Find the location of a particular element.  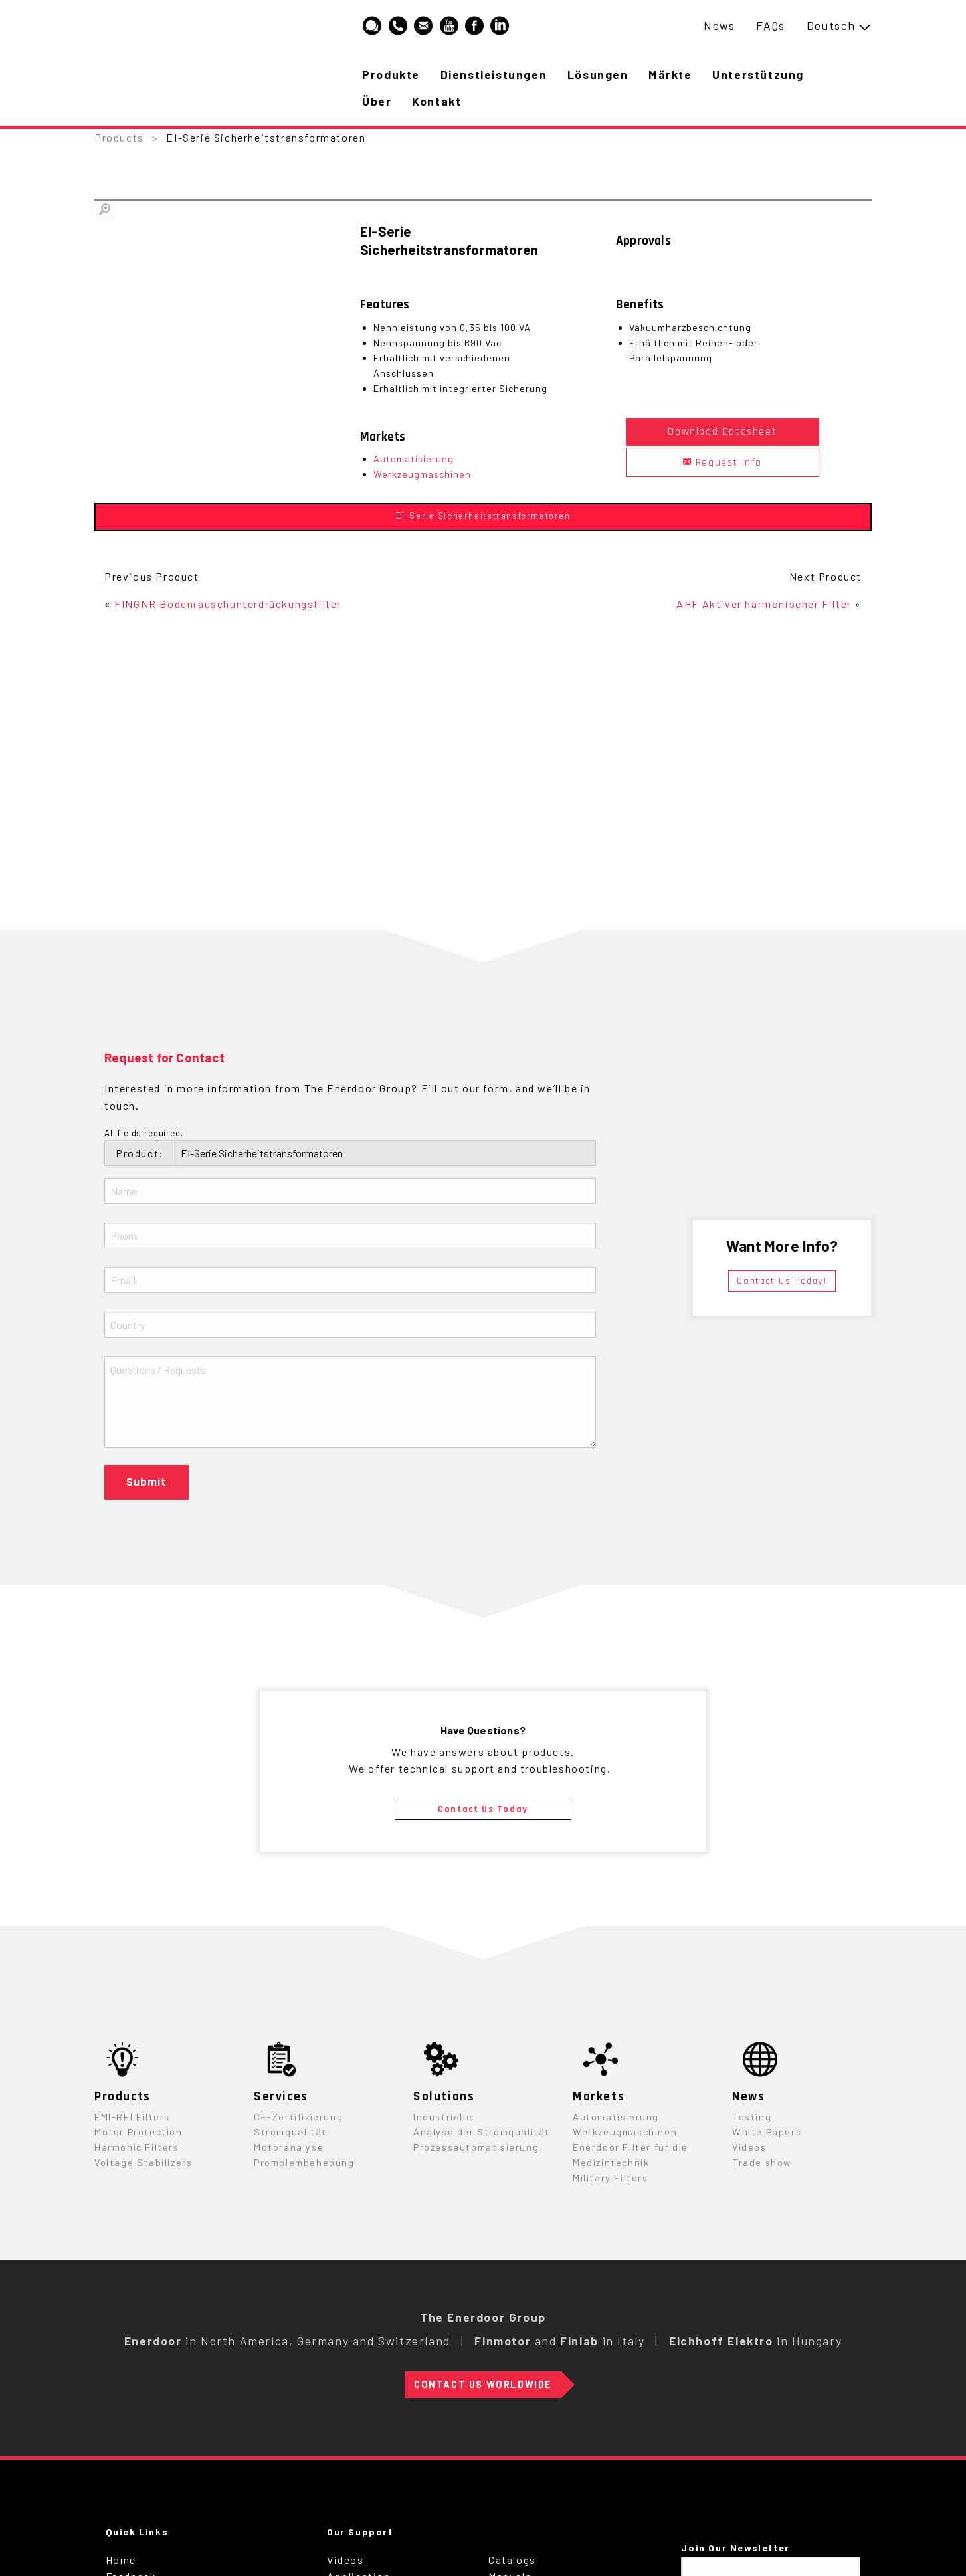

Lösungen is located at coordinates (599, 74).